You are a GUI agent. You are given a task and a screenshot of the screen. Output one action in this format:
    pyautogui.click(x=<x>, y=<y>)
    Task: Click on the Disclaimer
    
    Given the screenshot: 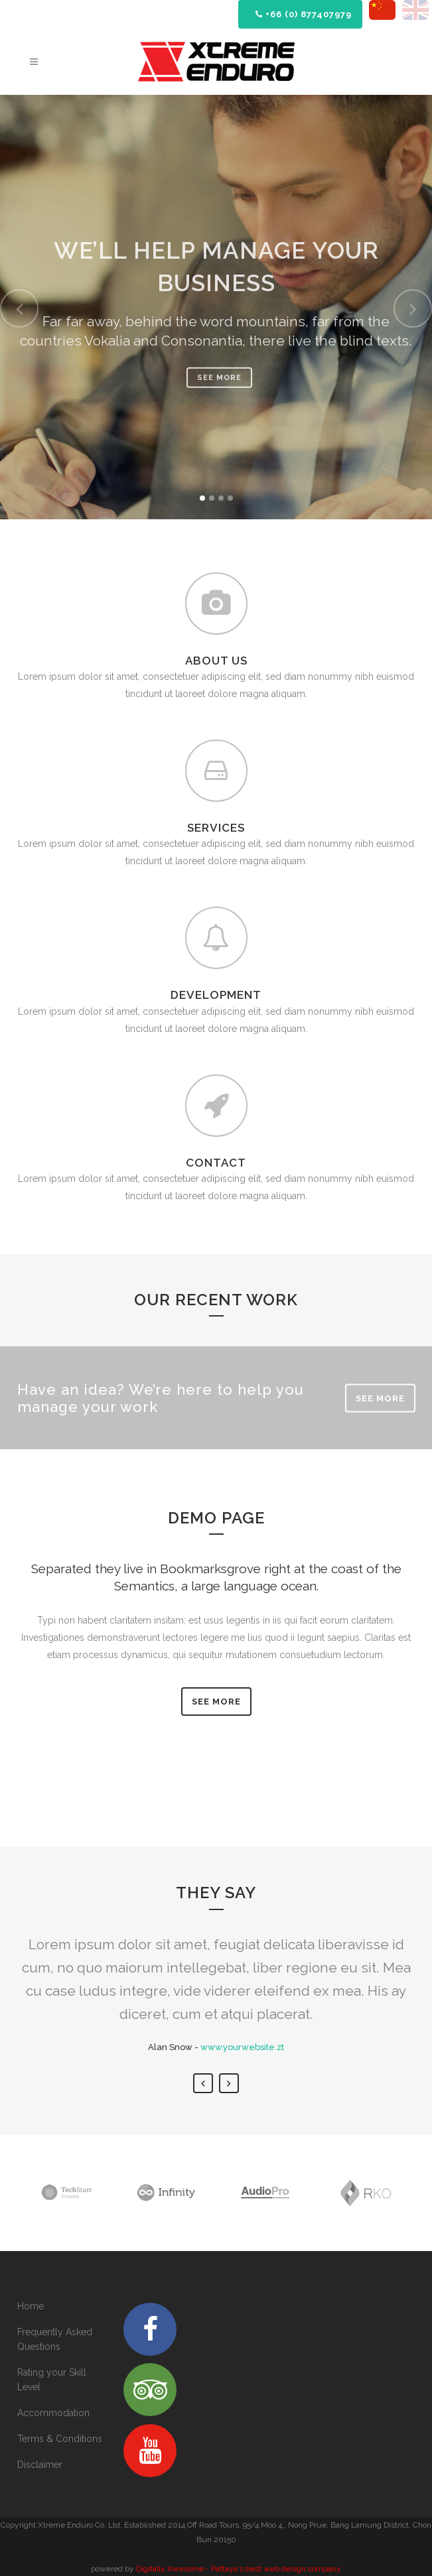 What is the action you would take?
    pyautogui.click(x=39, y=2464)
    